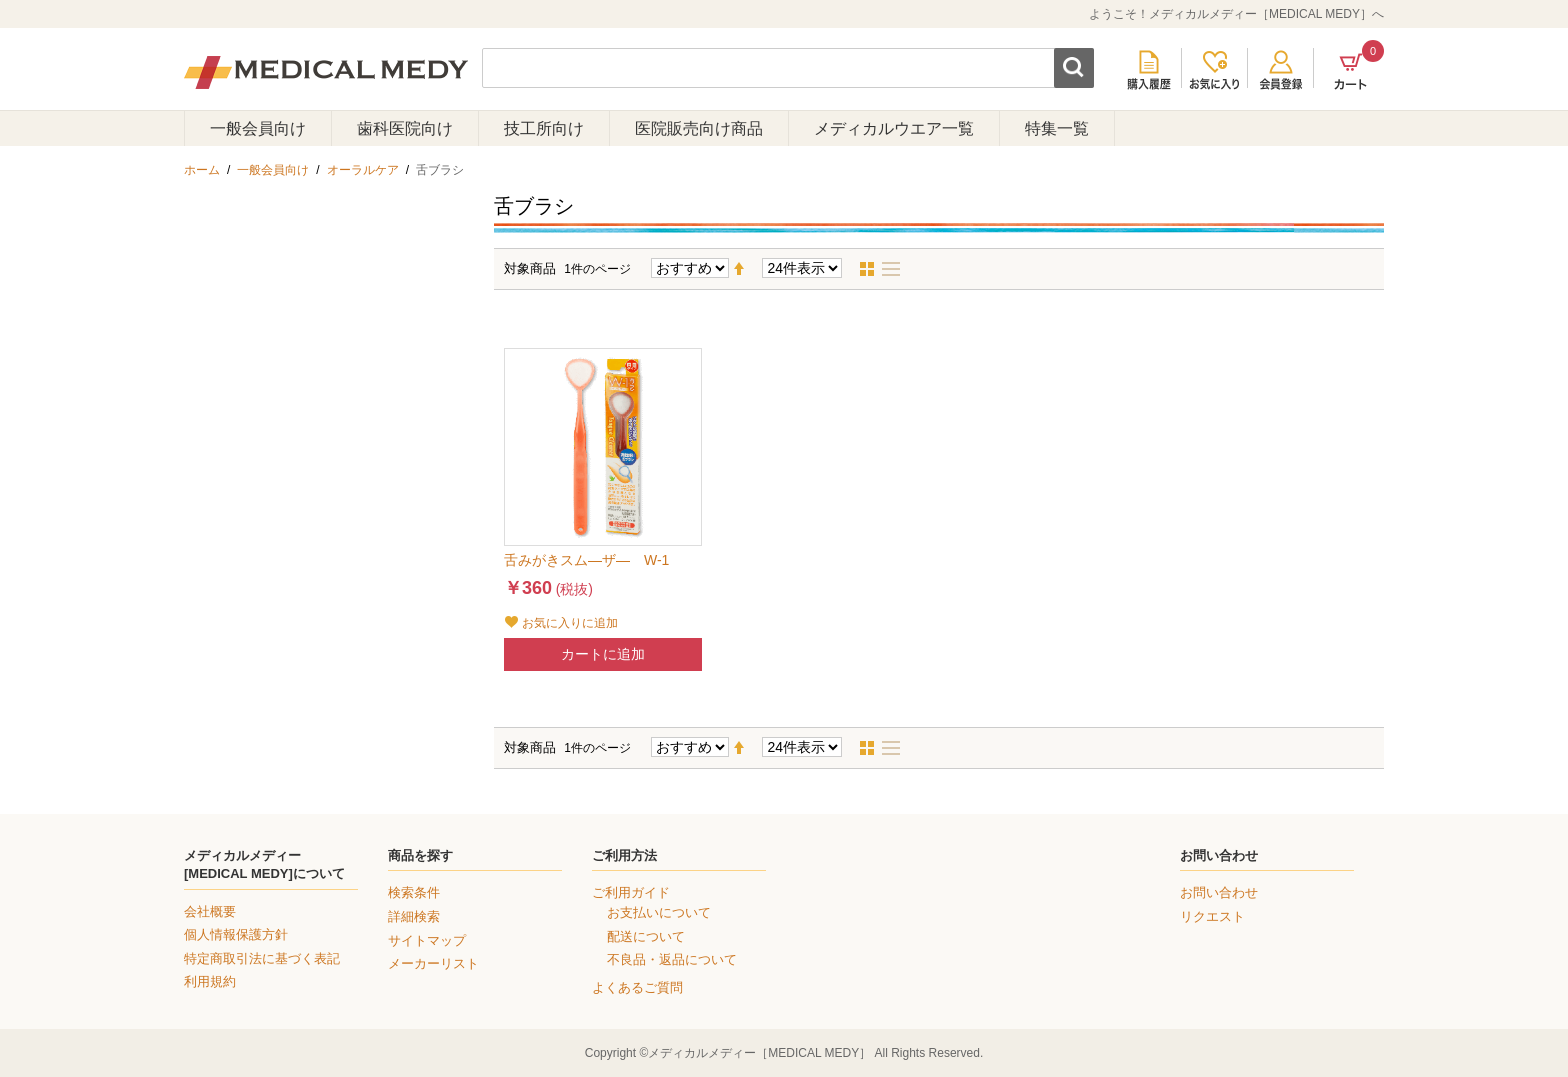  I want to click on 特集一覧, so click(1057, 128).